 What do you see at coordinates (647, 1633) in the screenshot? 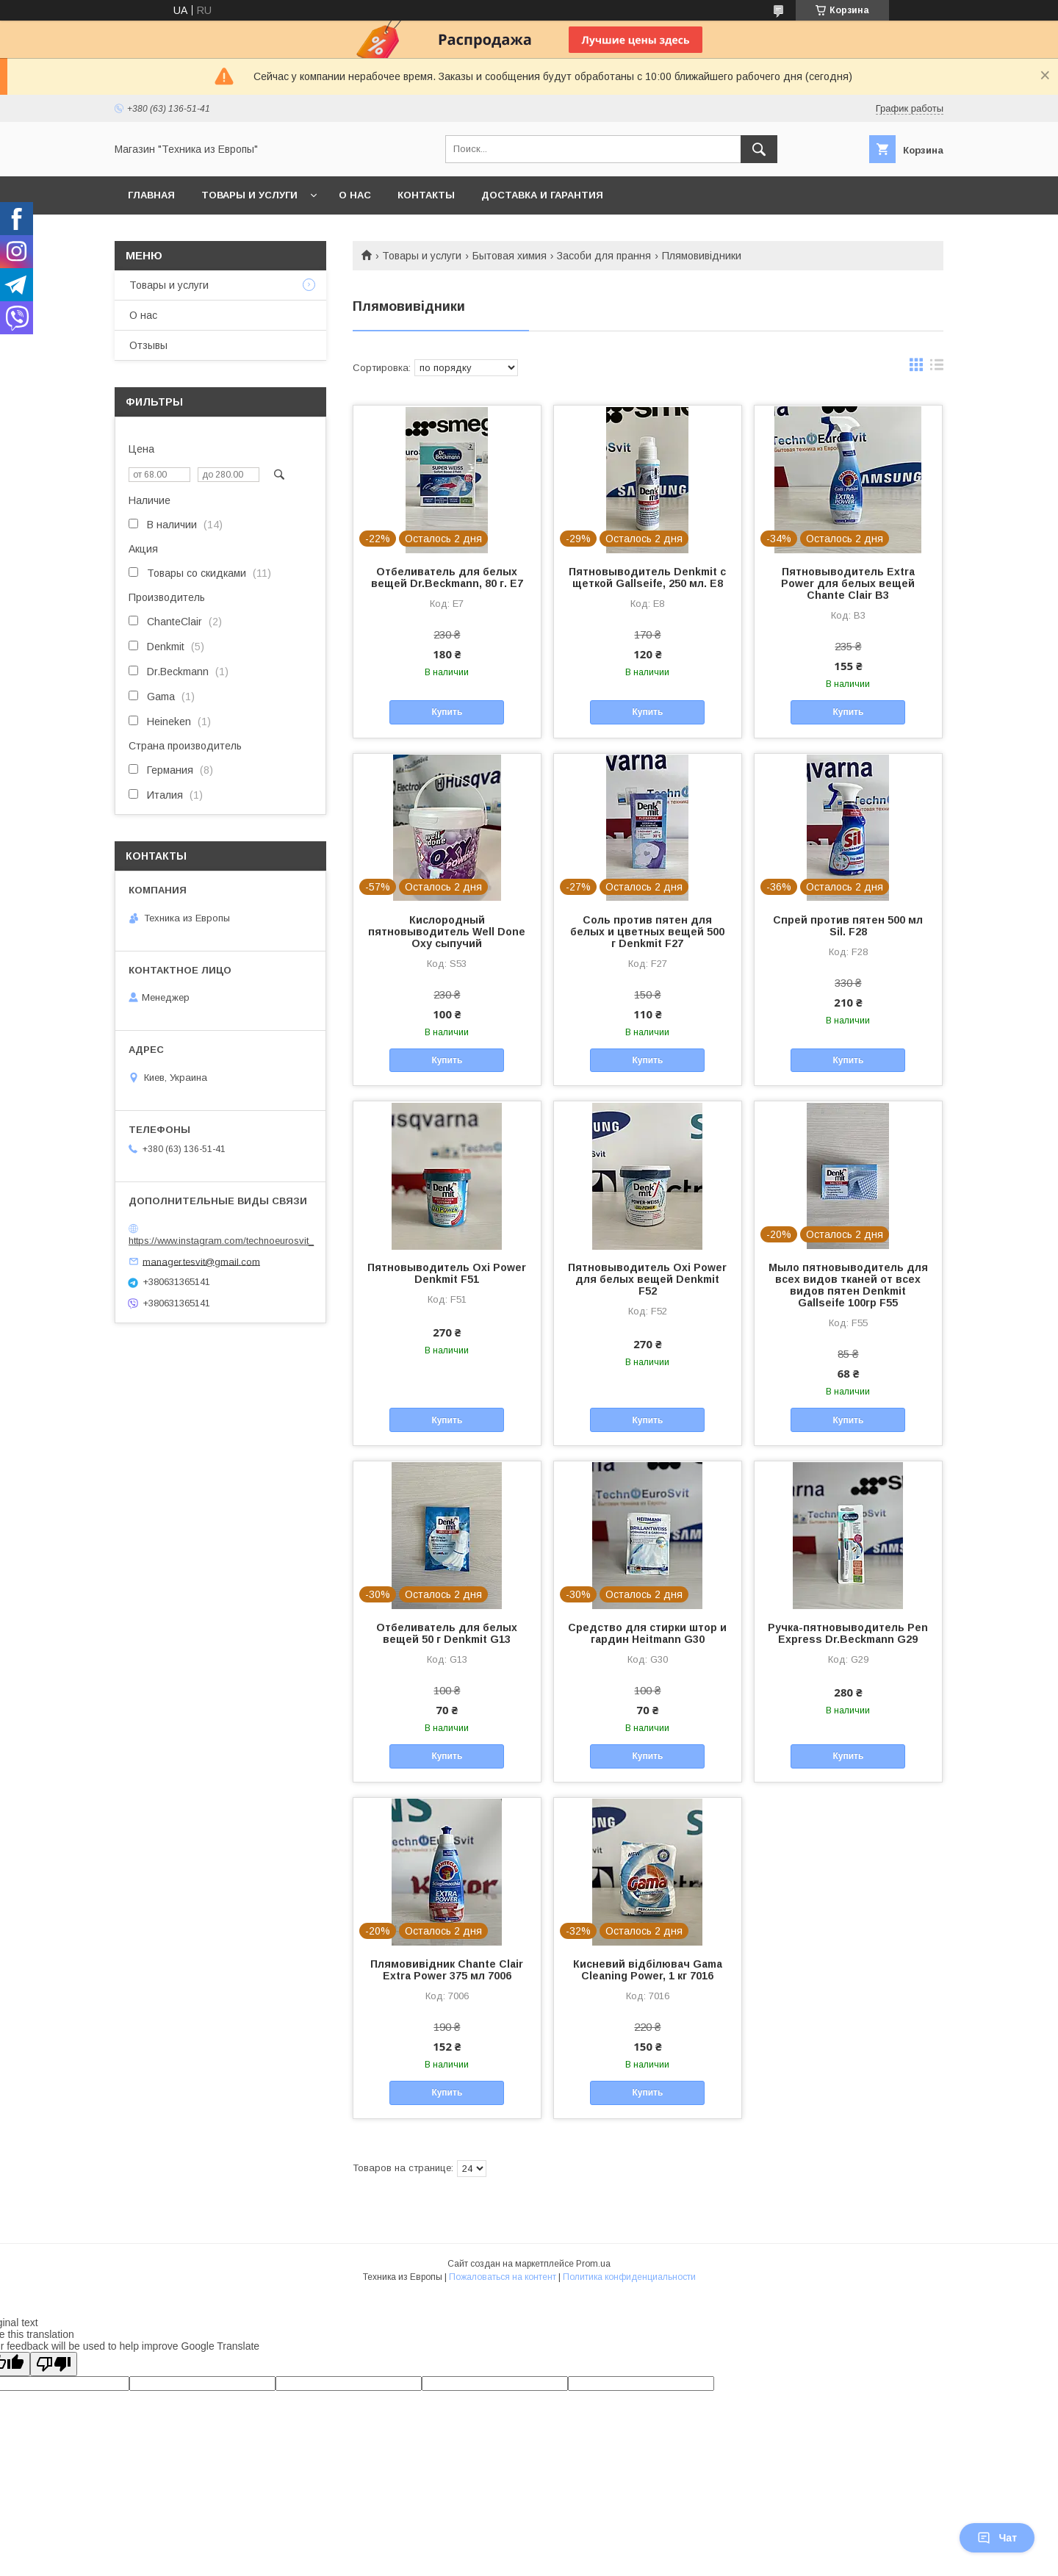
I see `Средство для стирки штор и гардин Heitmann G30` at bounding box center [647, 1633].